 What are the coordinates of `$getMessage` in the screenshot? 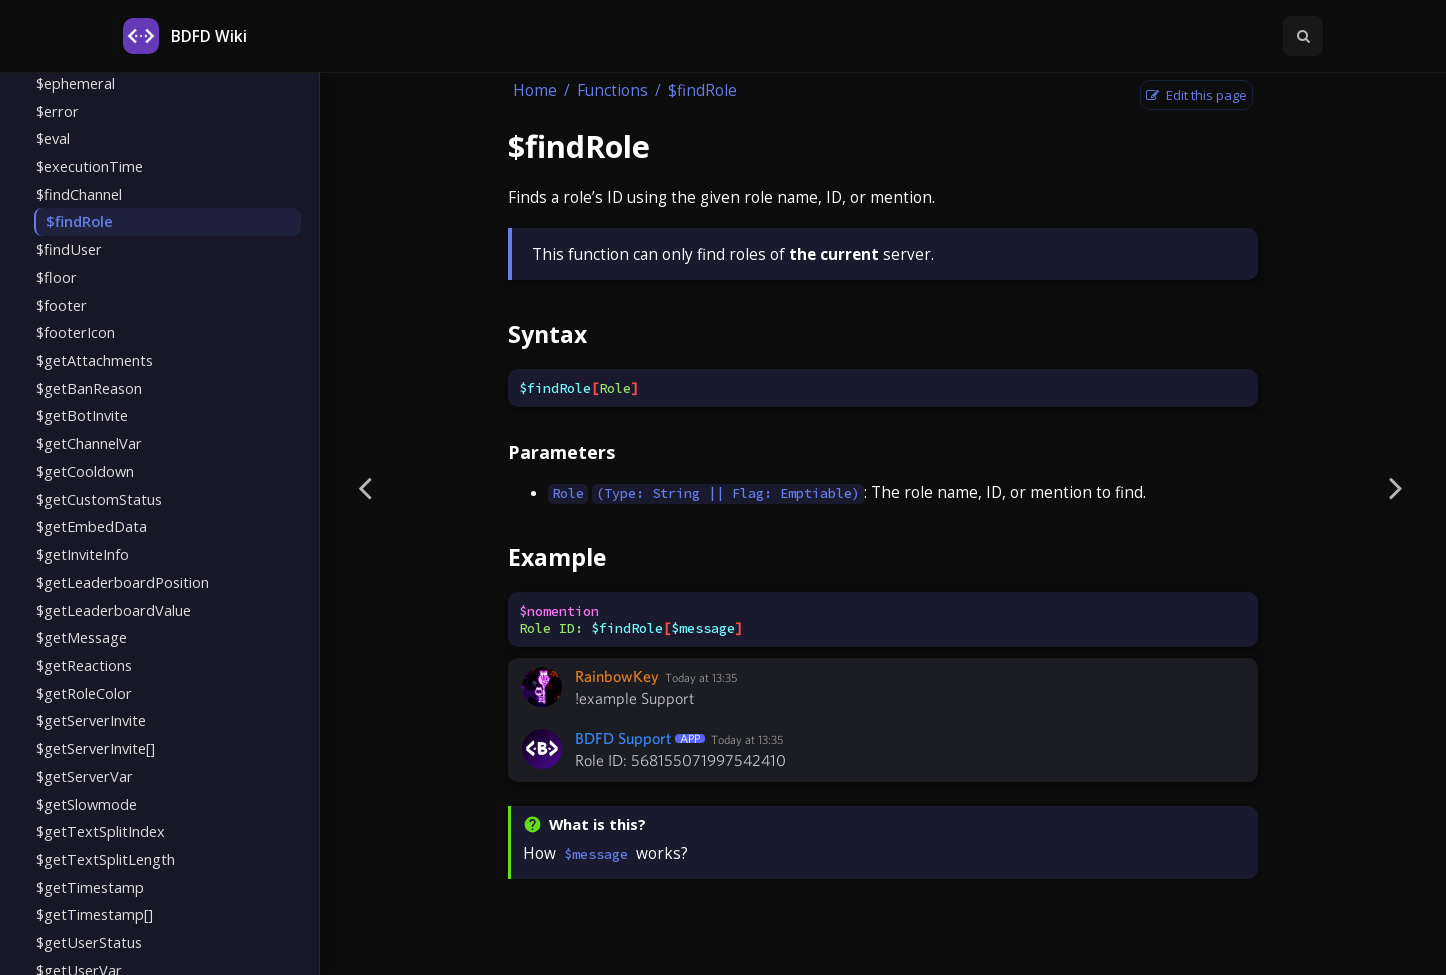 It's located at (81, 637).